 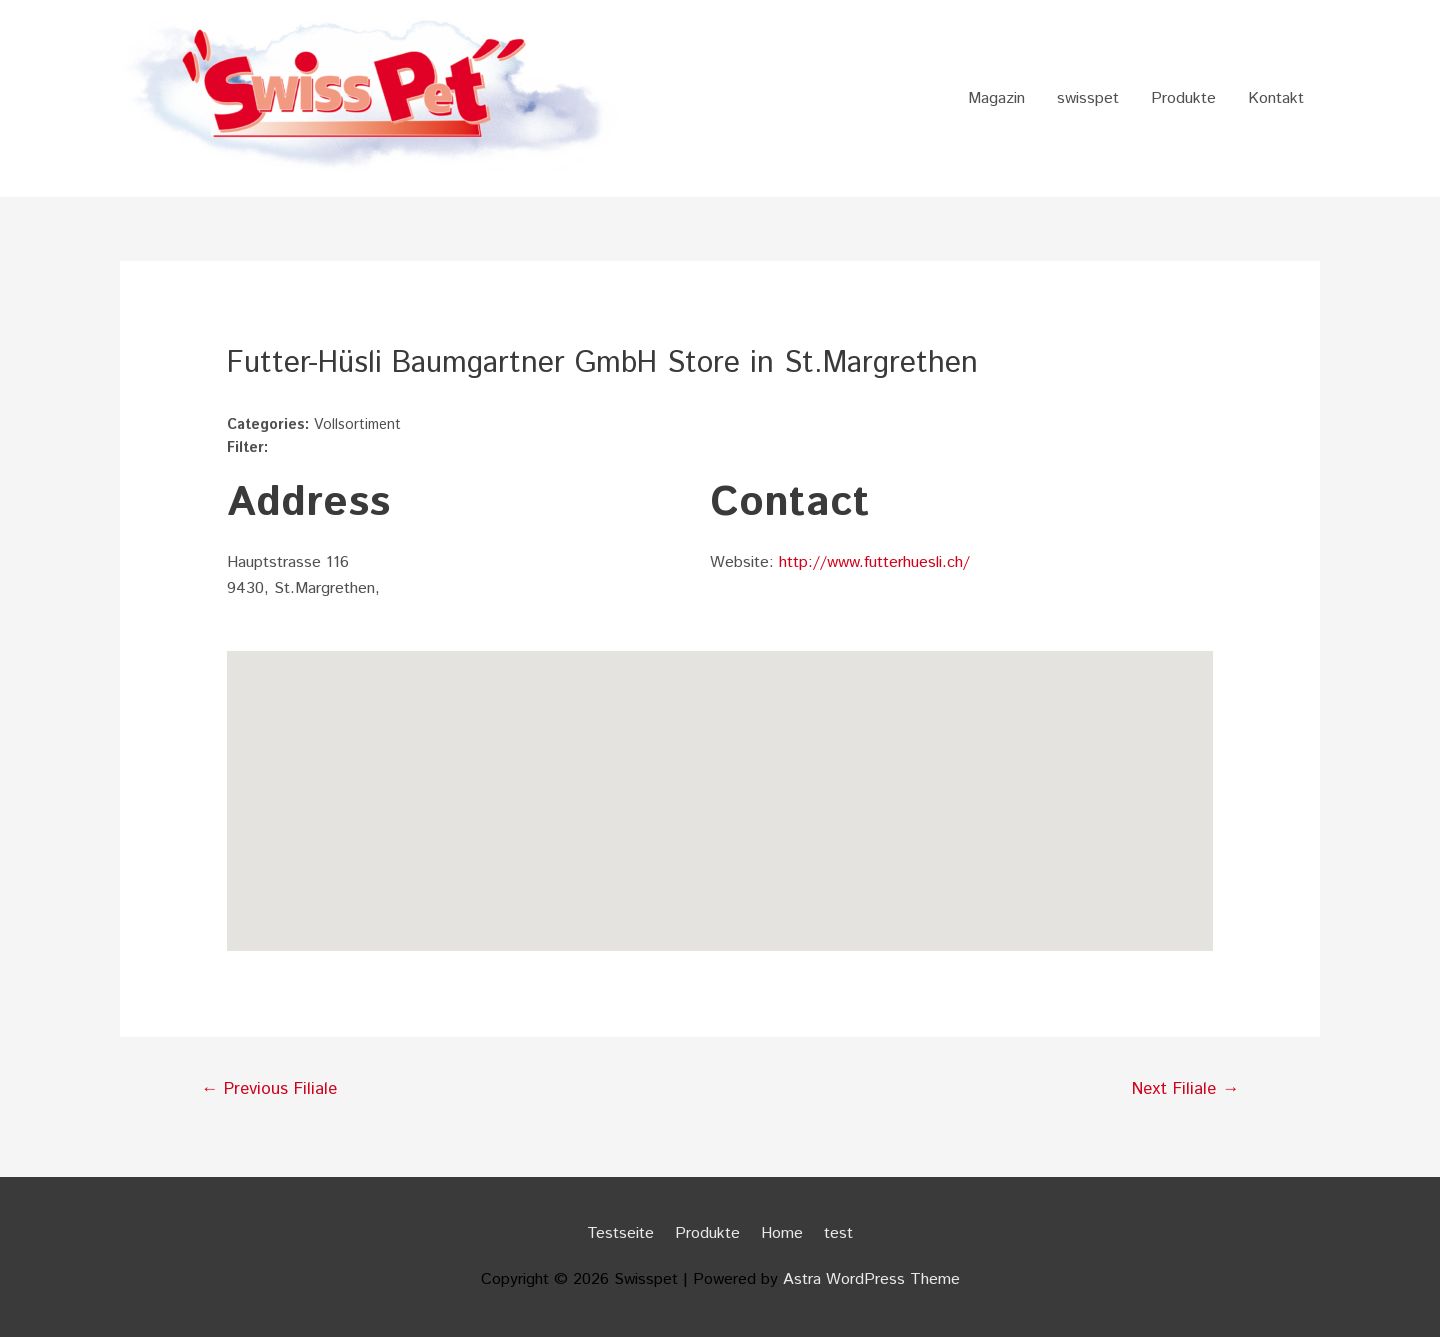 What do you see at coordinates (1276, 98) in the screenshot?
I see `Kontakt` at bounding box center [1276, 98].